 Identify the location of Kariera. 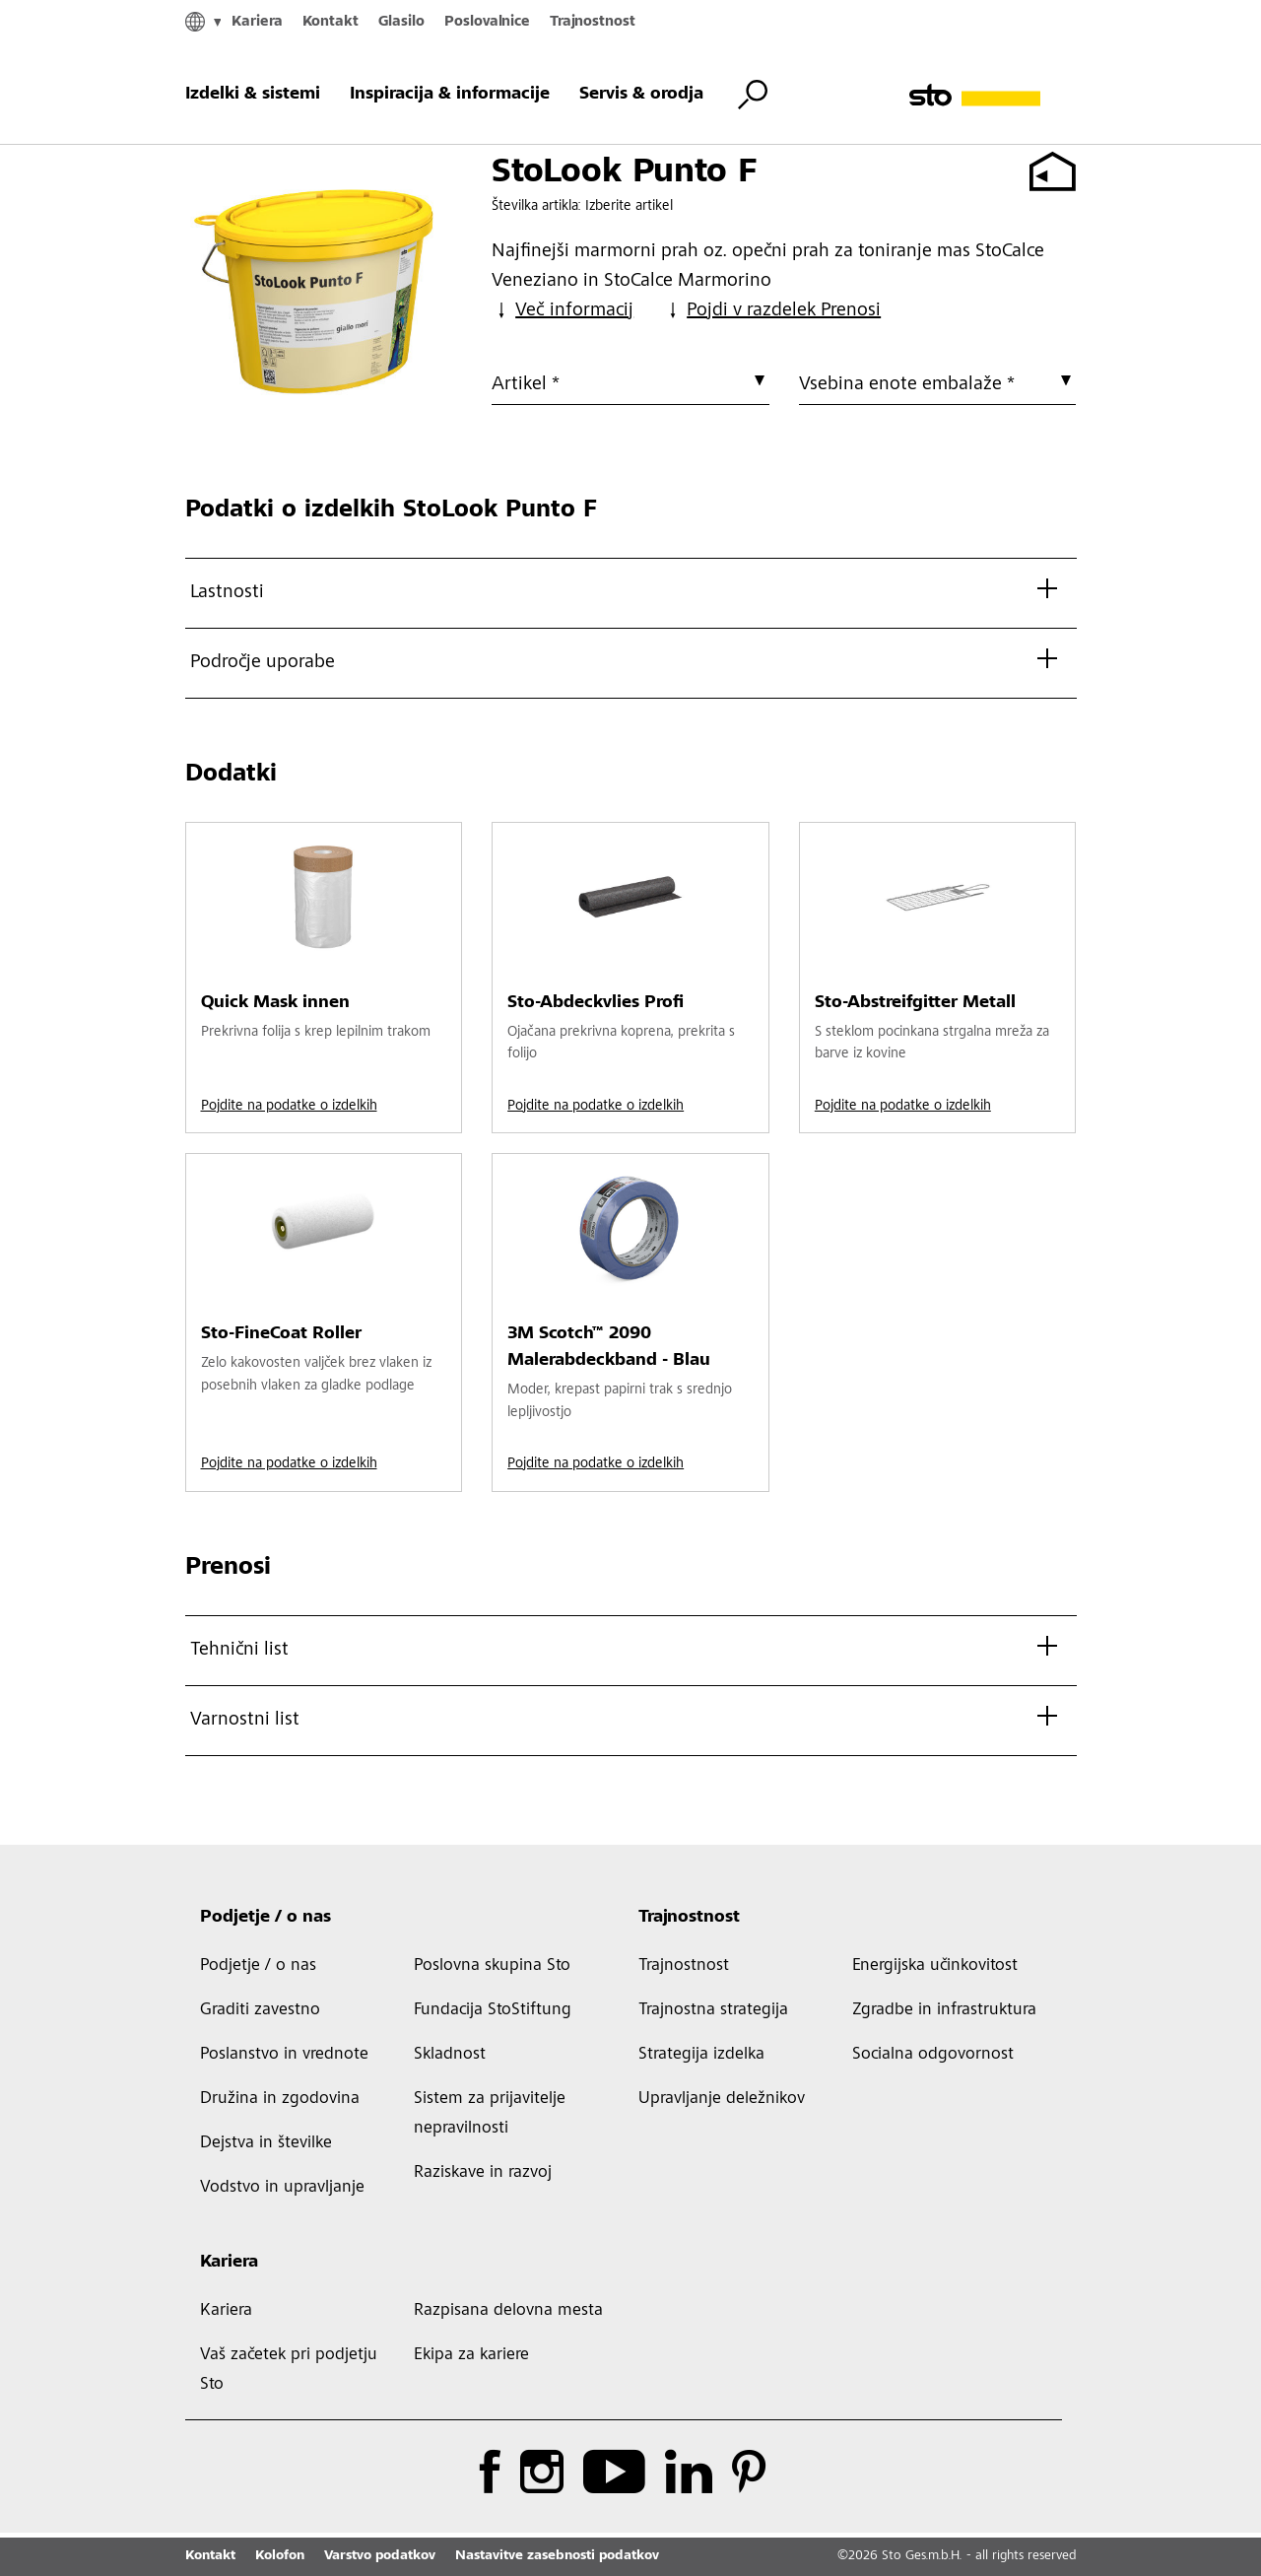
(257, 22).